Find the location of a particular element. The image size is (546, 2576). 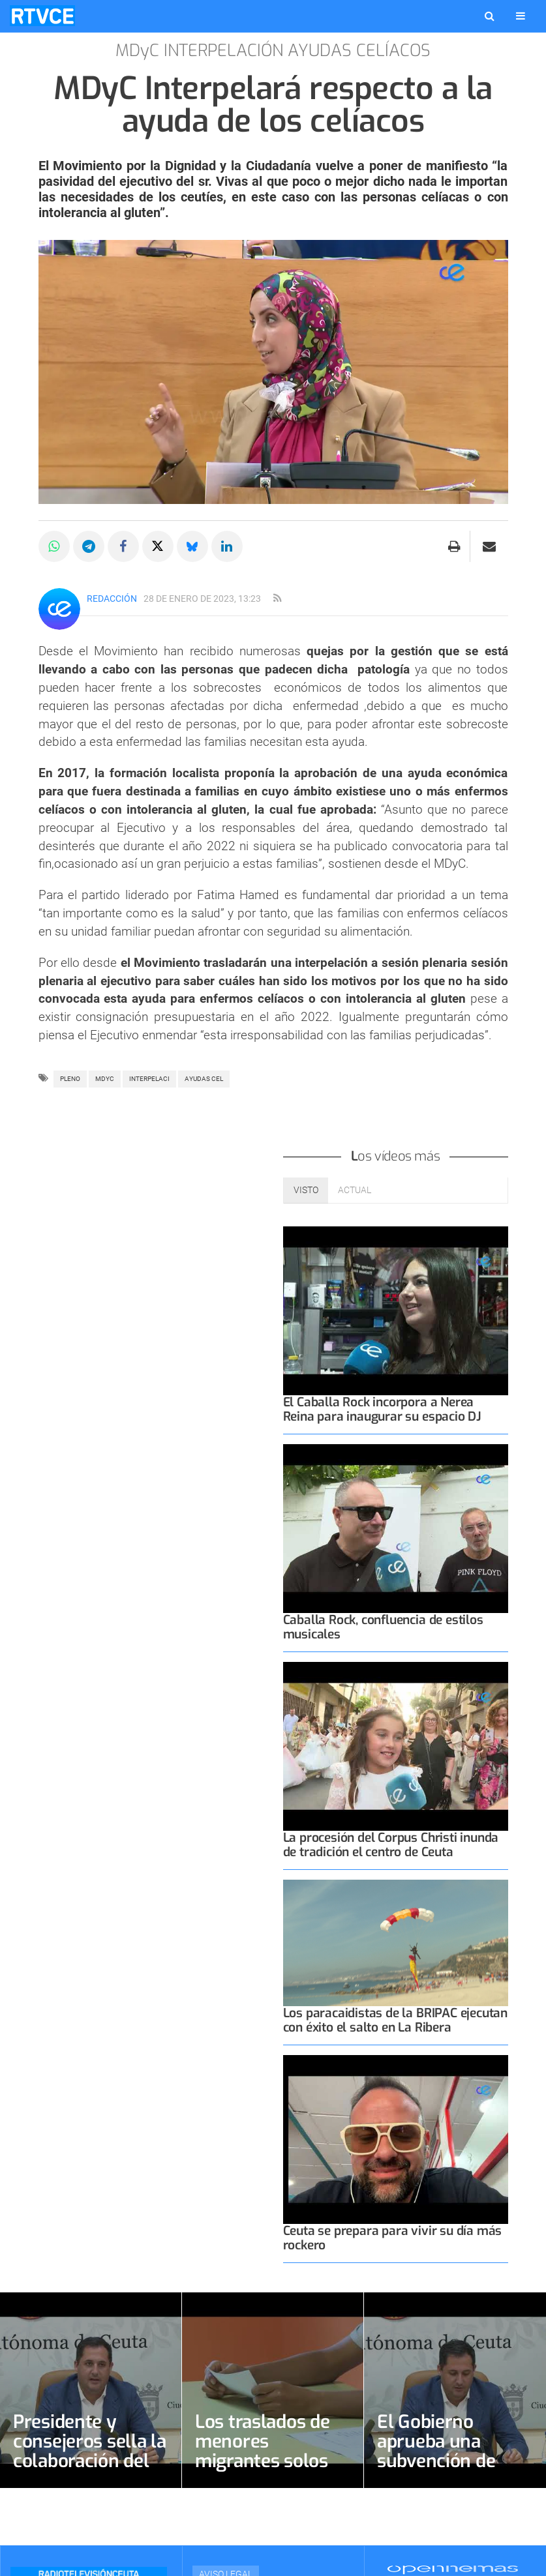

Los paracaidistas de la BRIPAC ejecutan con éxito el salto en La Ribera is located at coordinates (395, 2020).